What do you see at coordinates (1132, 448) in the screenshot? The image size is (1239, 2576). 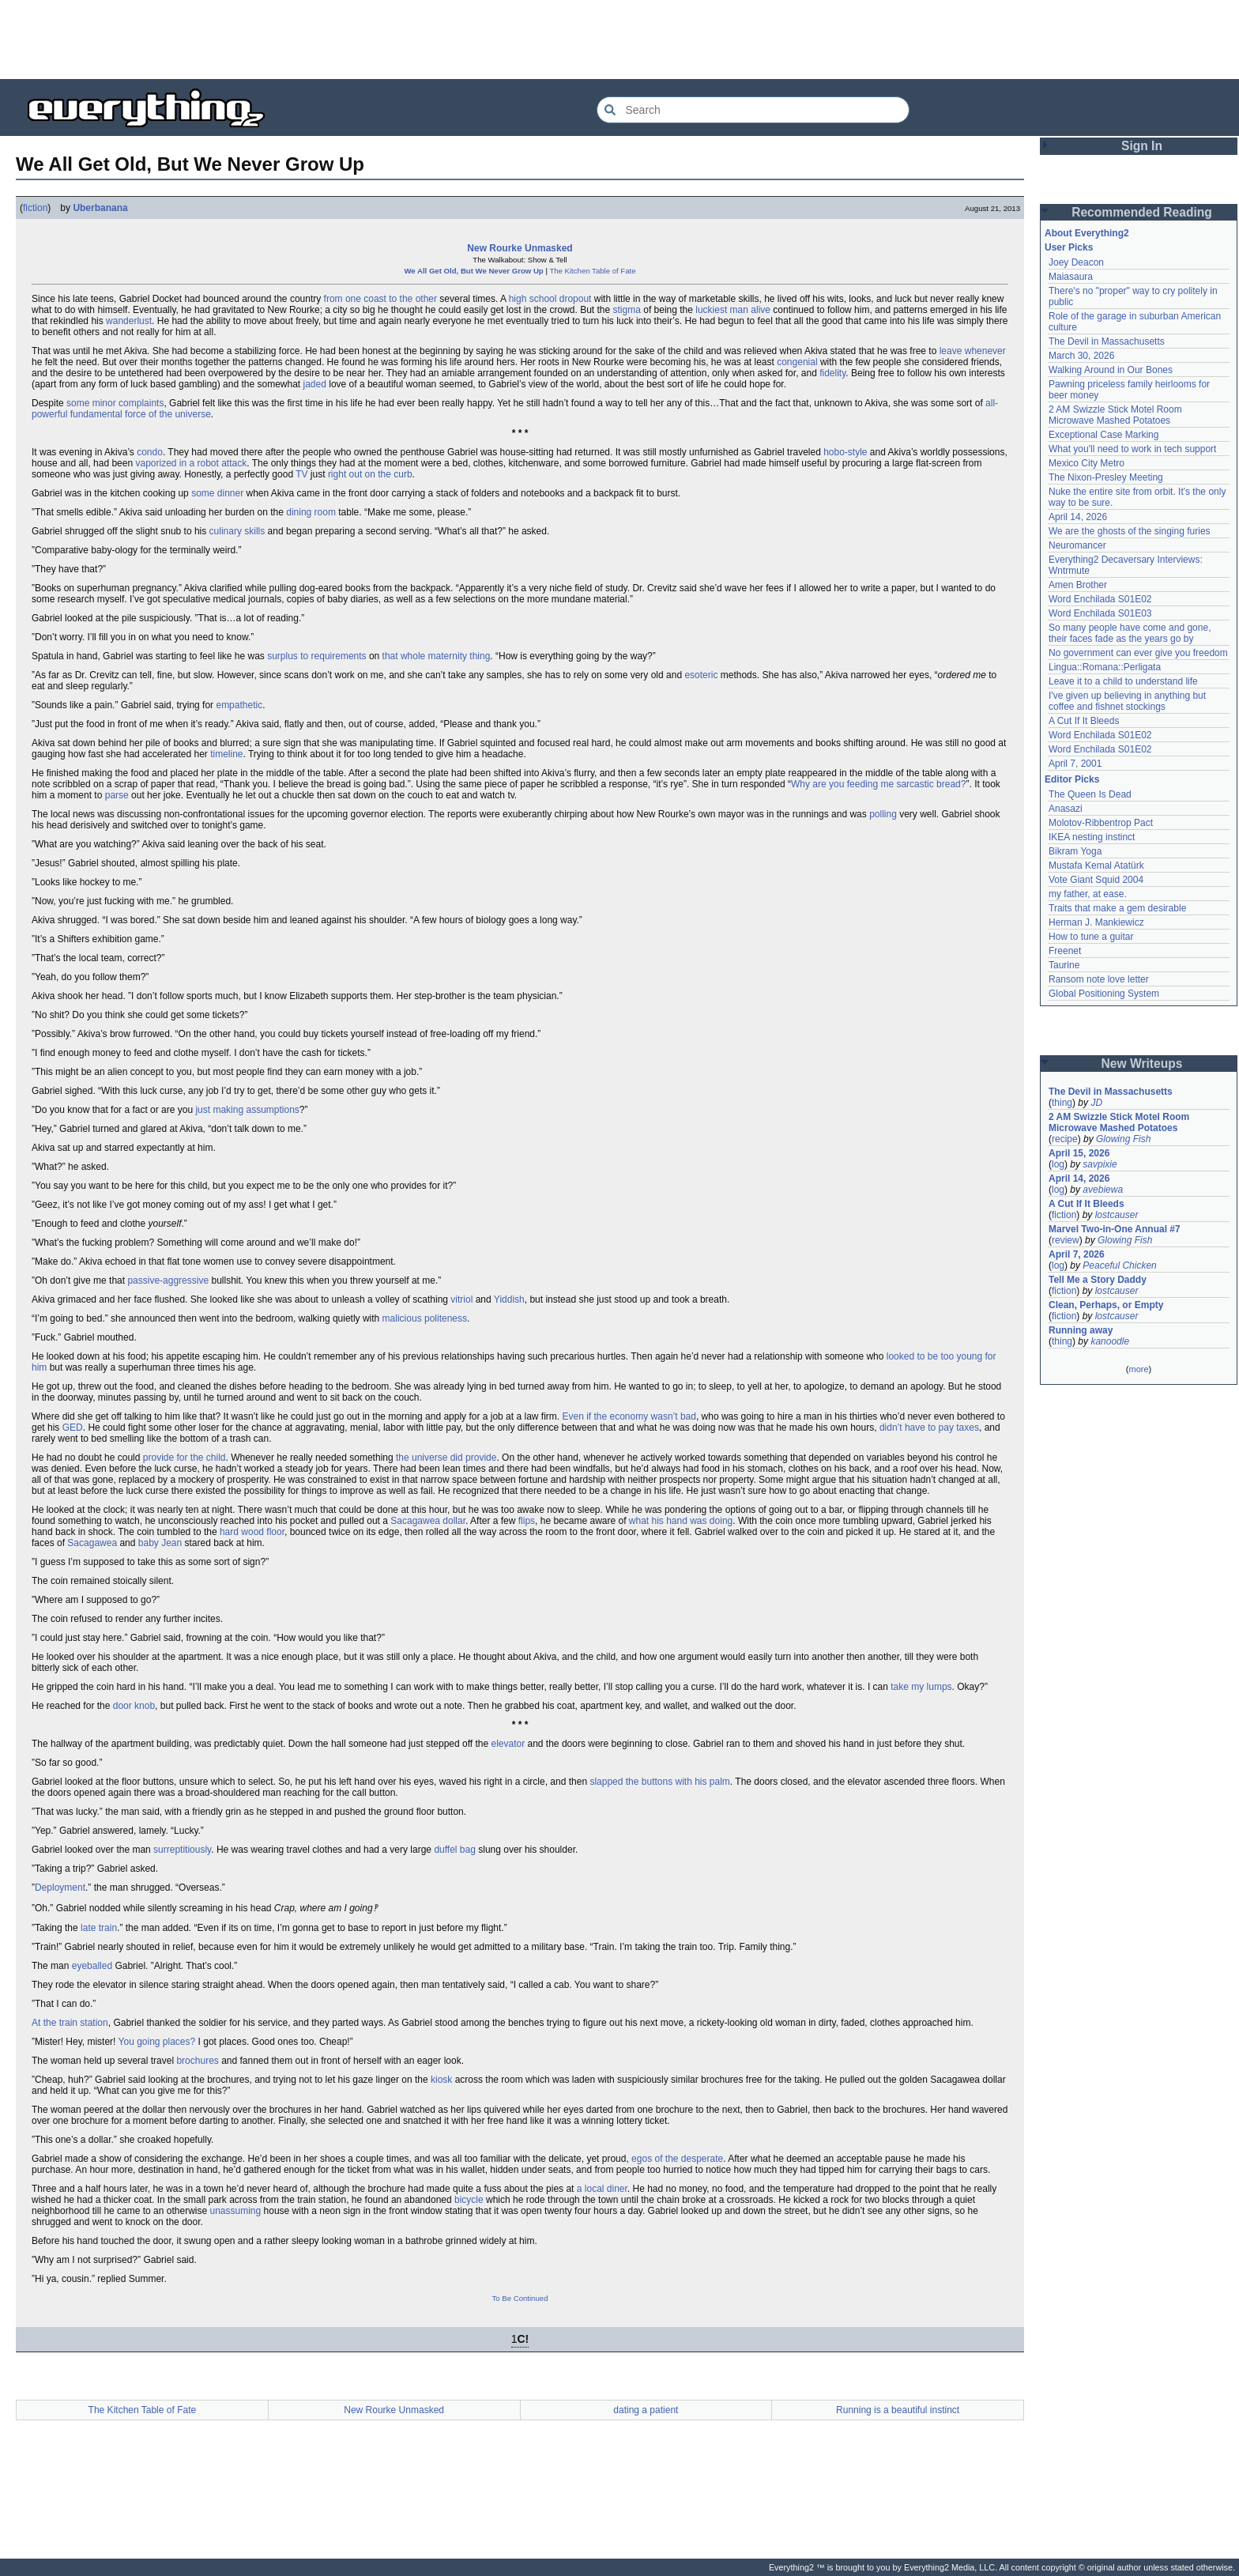 I see `What you'll need to work in tech support` at bounding box center [1132, 448].